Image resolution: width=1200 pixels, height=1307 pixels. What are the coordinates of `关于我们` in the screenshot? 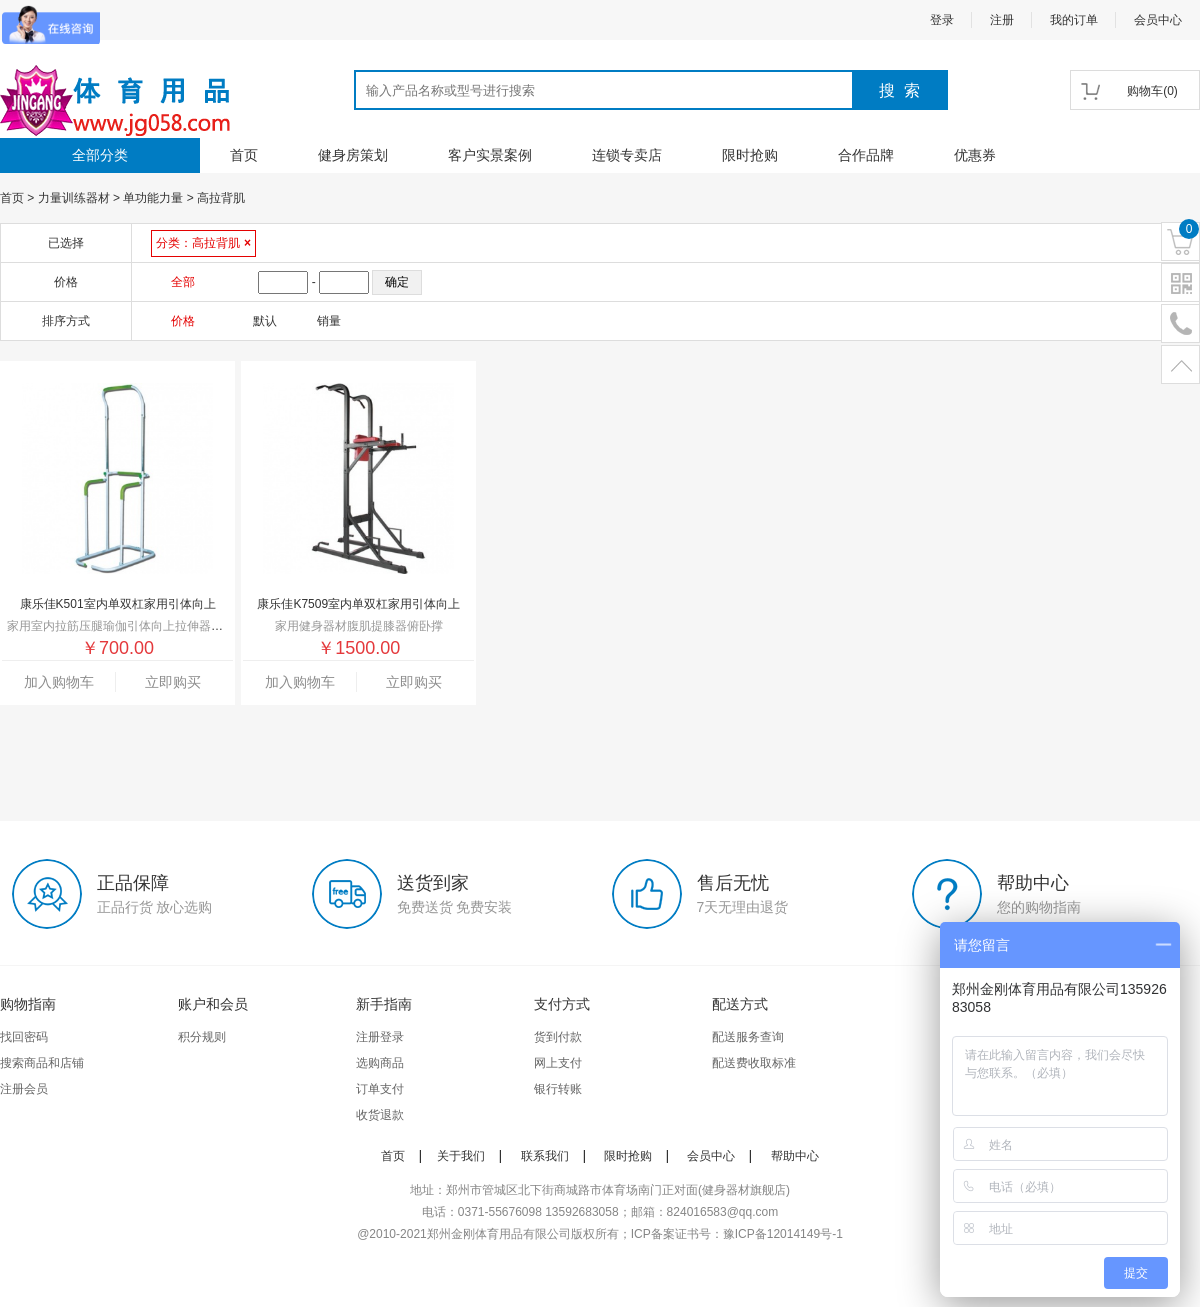 It's located at (461, 1156).